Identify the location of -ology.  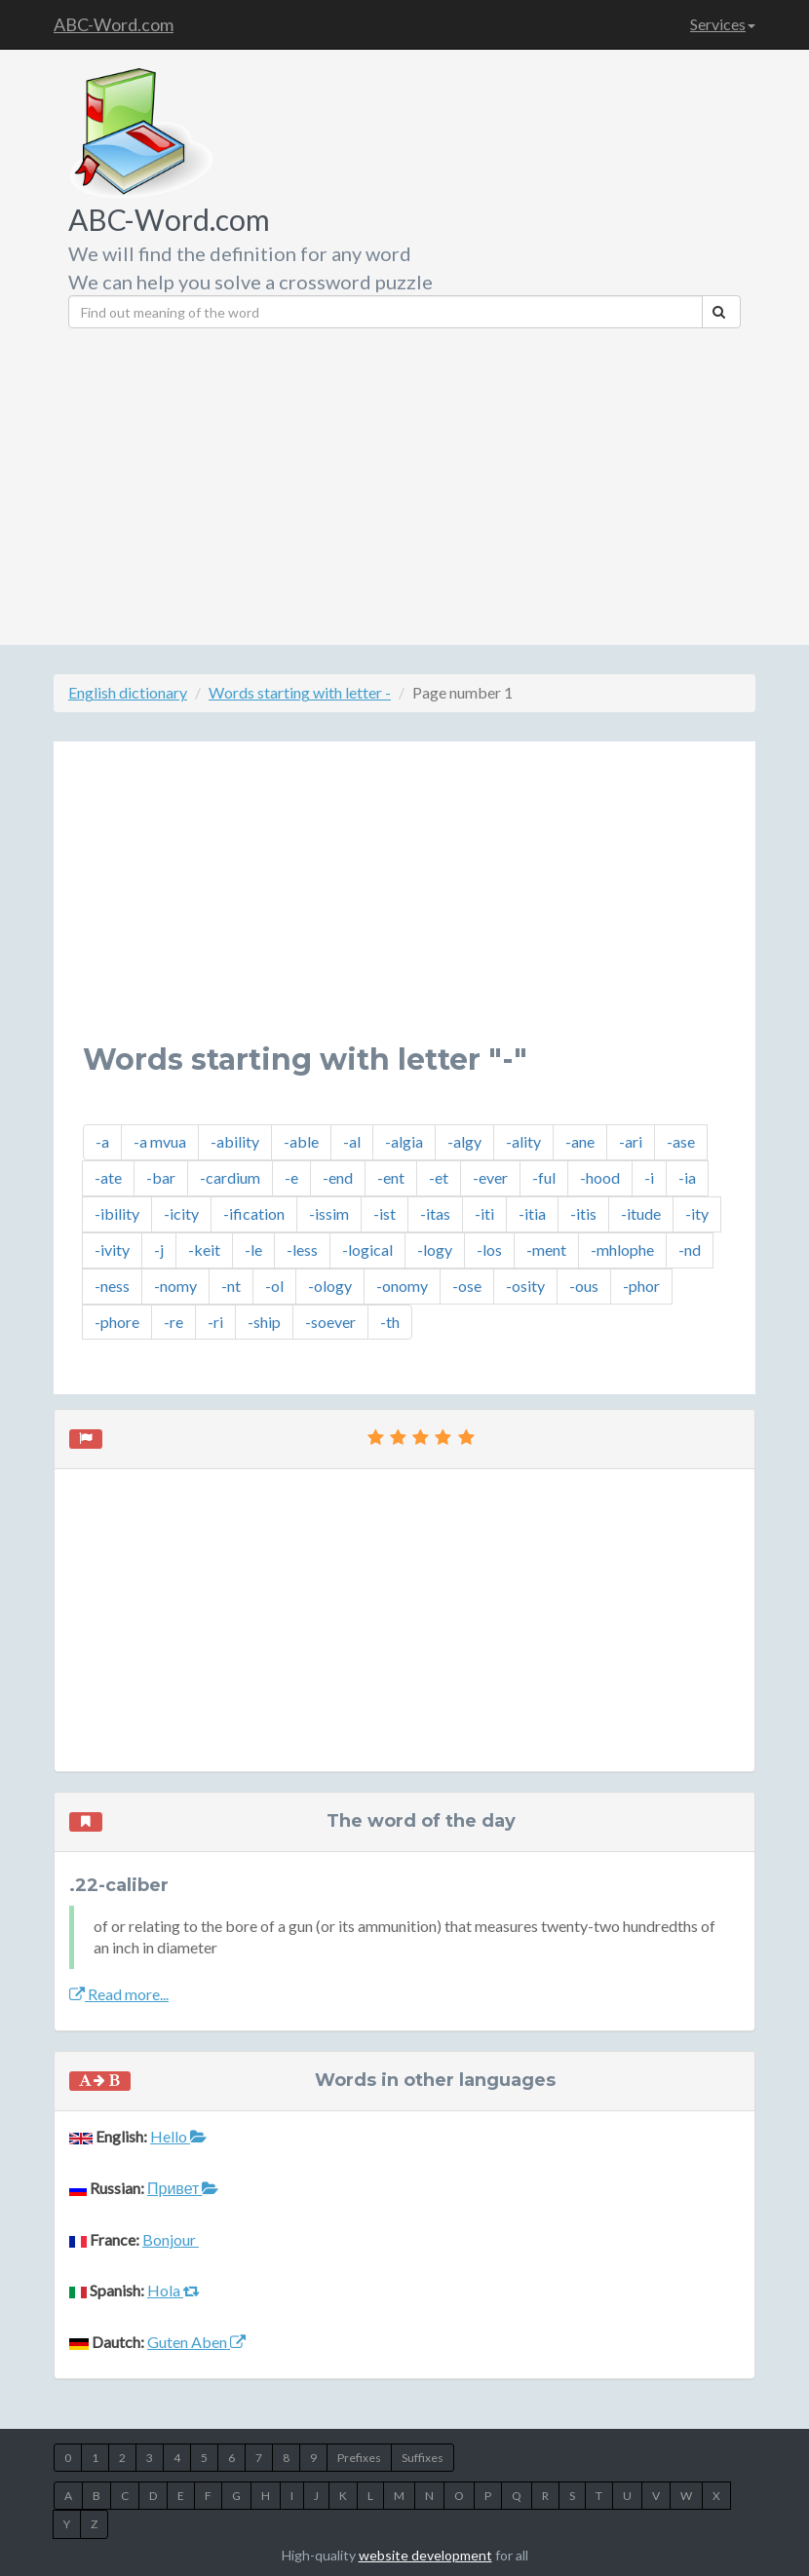
(330, 1285).